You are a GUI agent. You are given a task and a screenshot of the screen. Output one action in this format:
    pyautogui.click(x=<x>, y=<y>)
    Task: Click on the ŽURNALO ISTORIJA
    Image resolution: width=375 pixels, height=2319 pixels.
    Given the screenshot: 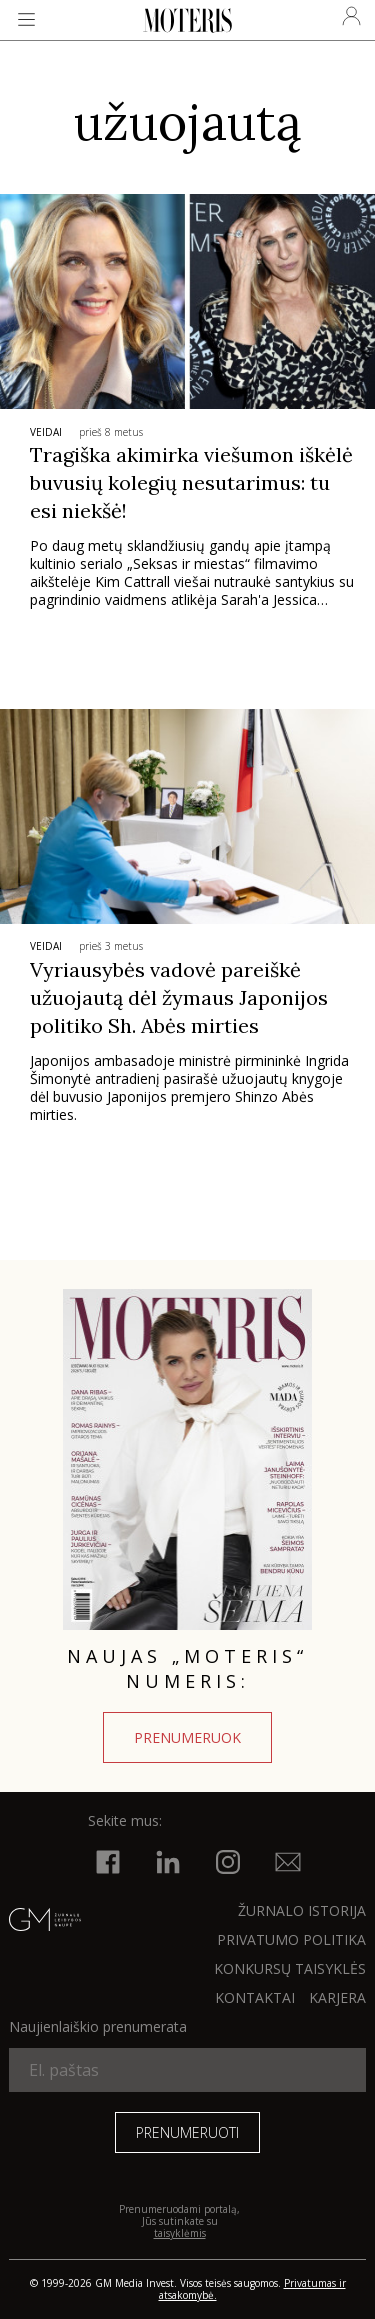 What is the action you would take?
    pyautogui.click(x=302, y=1910)
    